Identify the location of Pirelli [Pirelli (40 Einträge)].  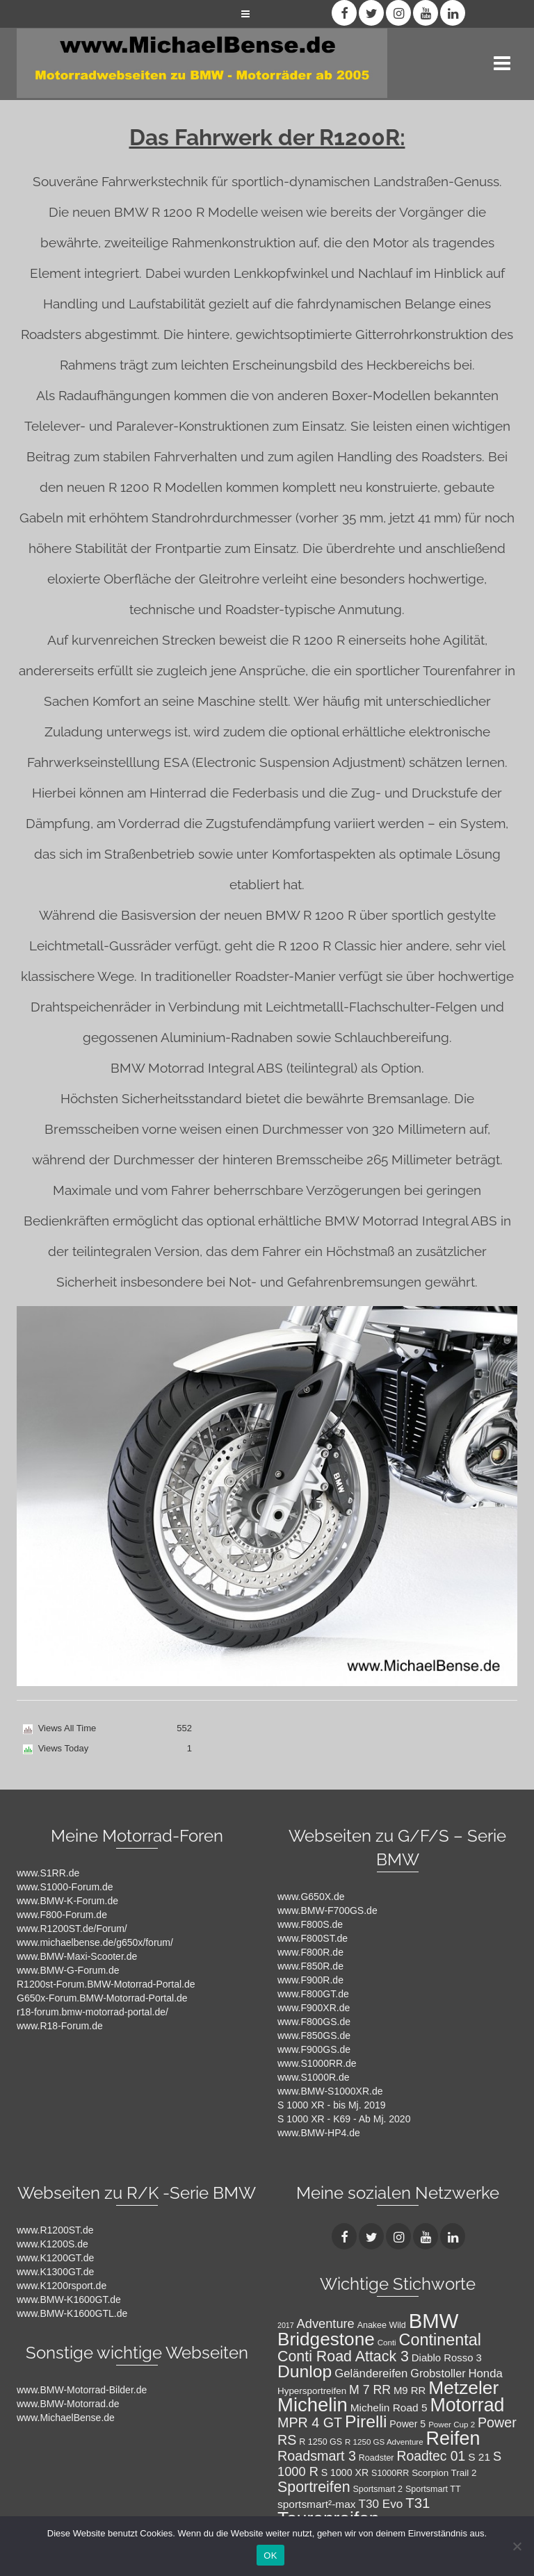
(366, 2421).